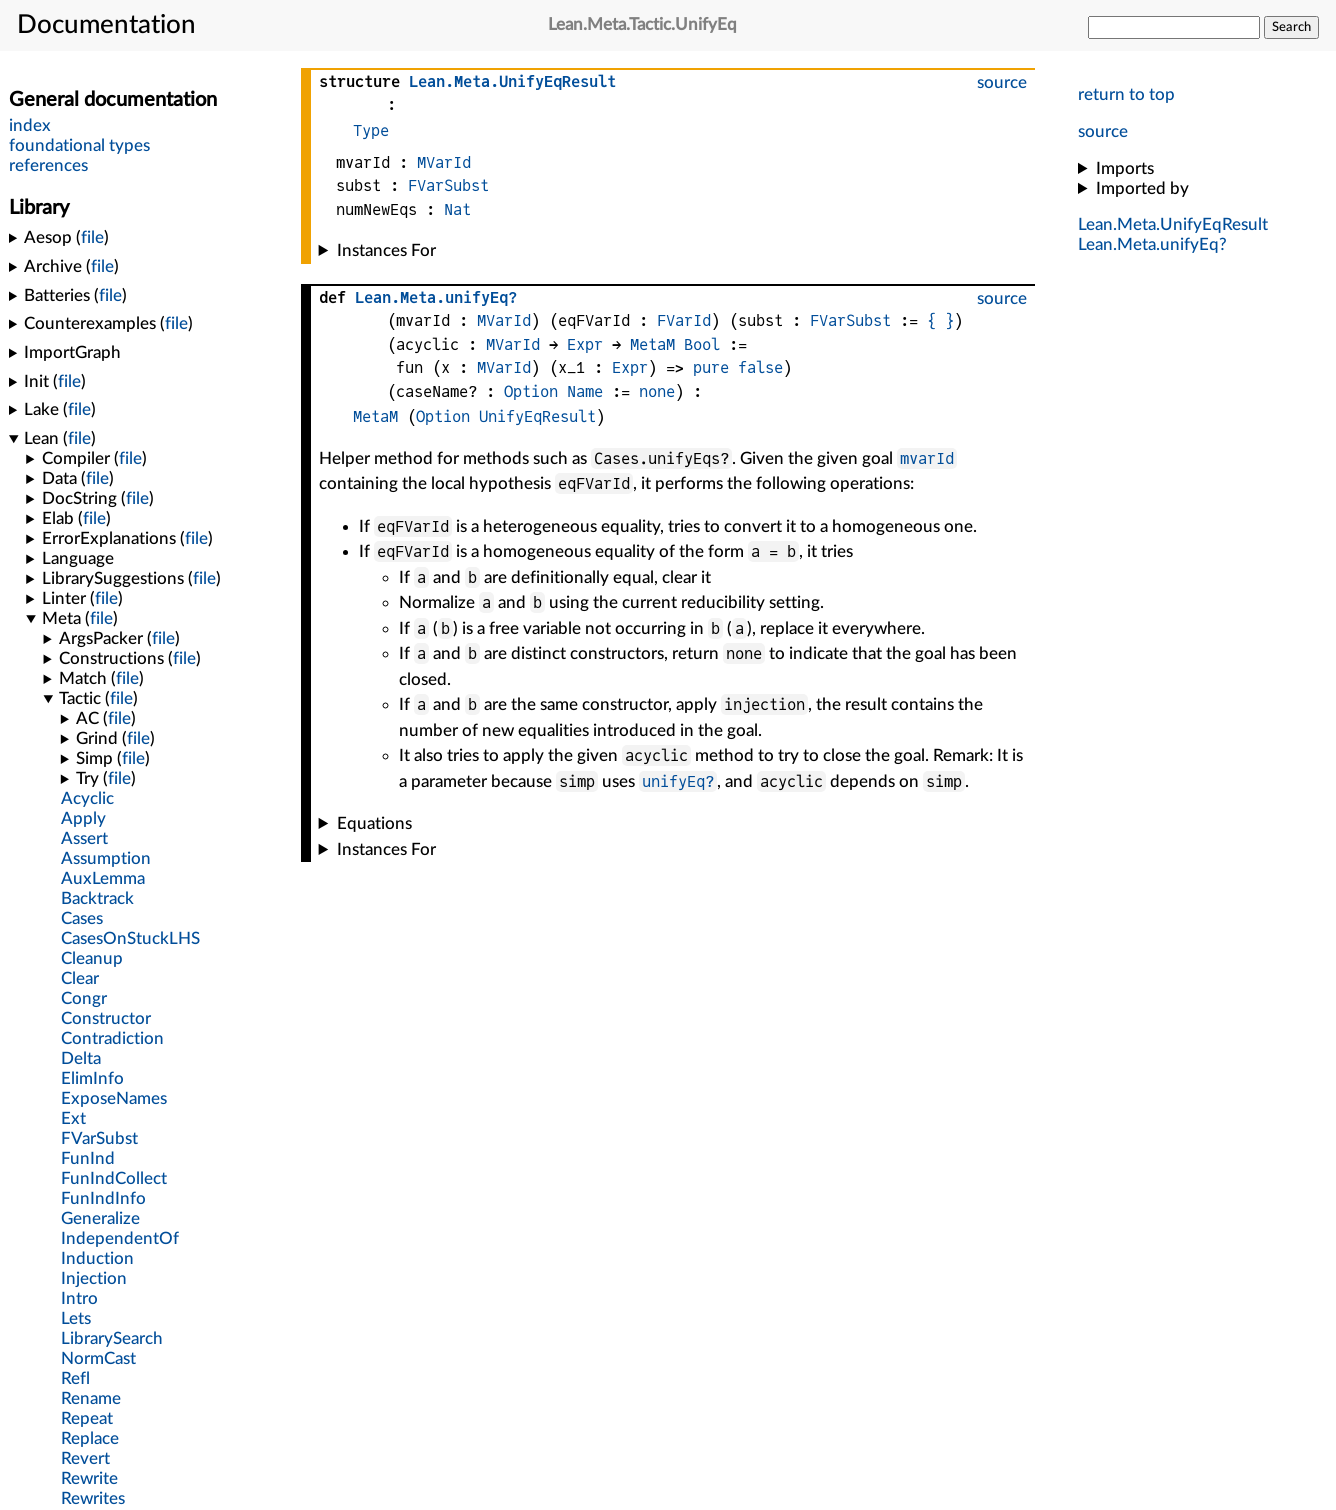  Describe the element at coordinates (537, 416) in the screenshot. I see `UnifyEqResult` at that location.